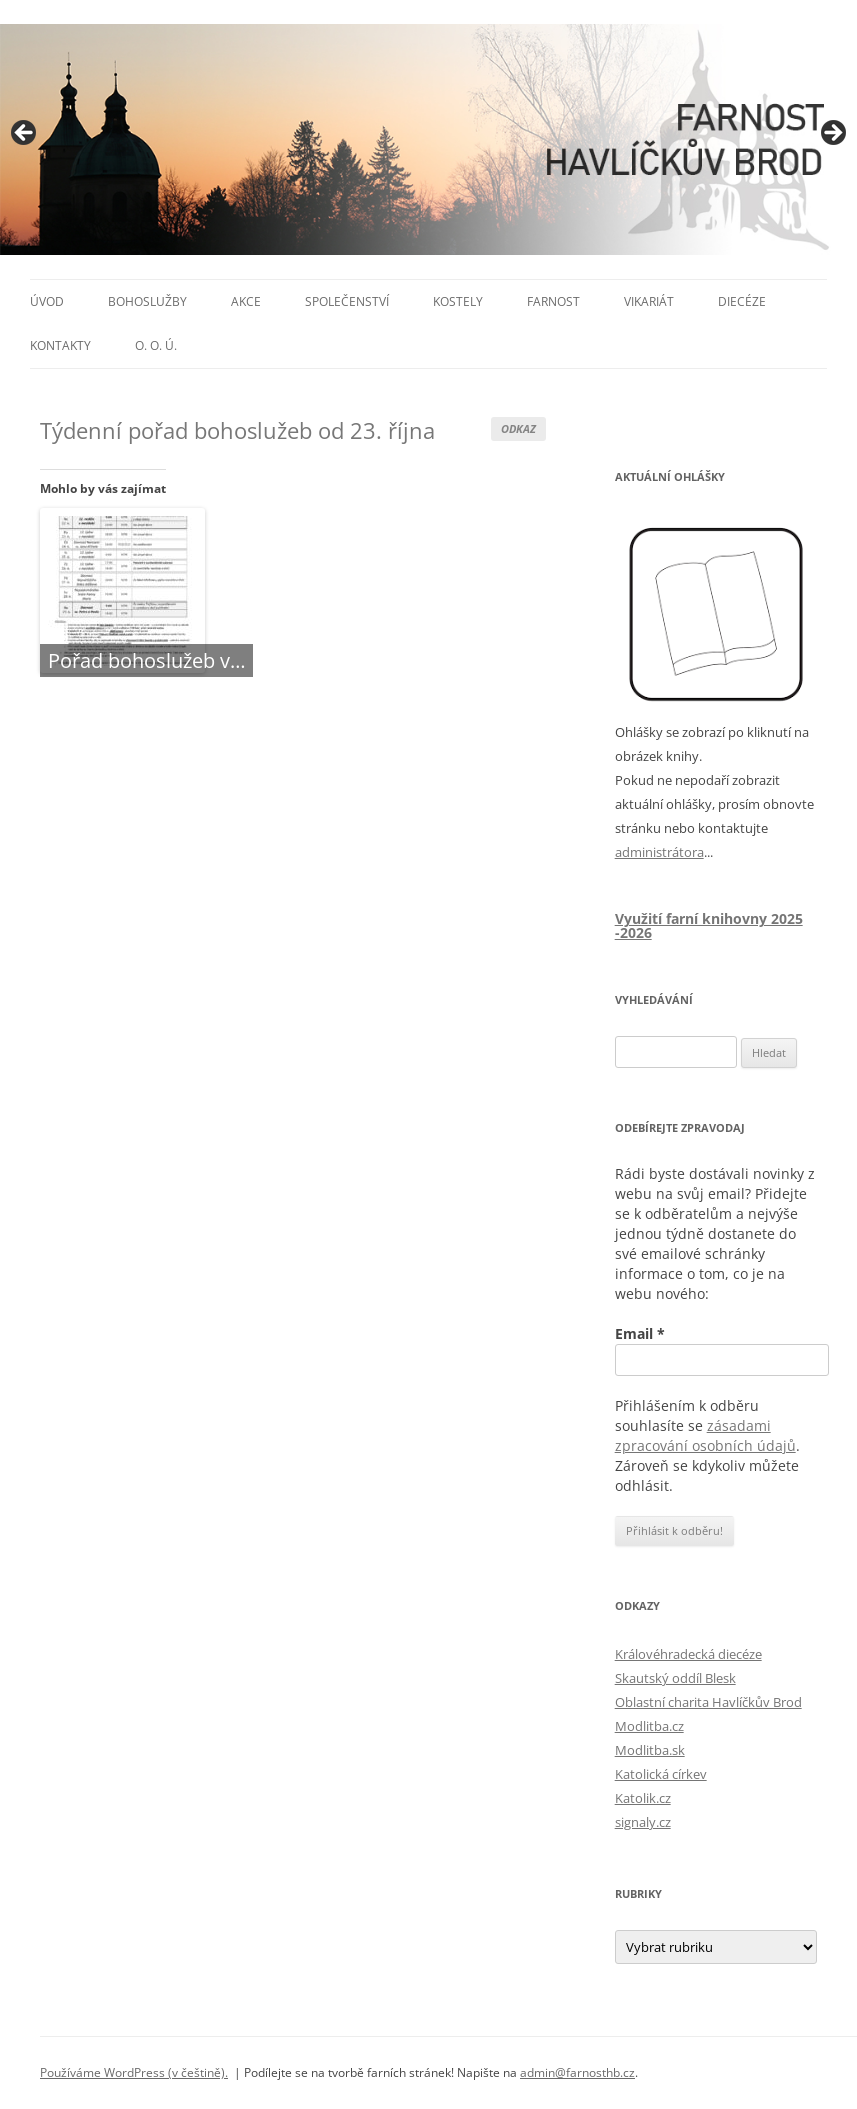  What do you see at coordinates (25, 134) in the screenshot?
I see `< [button]` at bounding box center [25, 134].